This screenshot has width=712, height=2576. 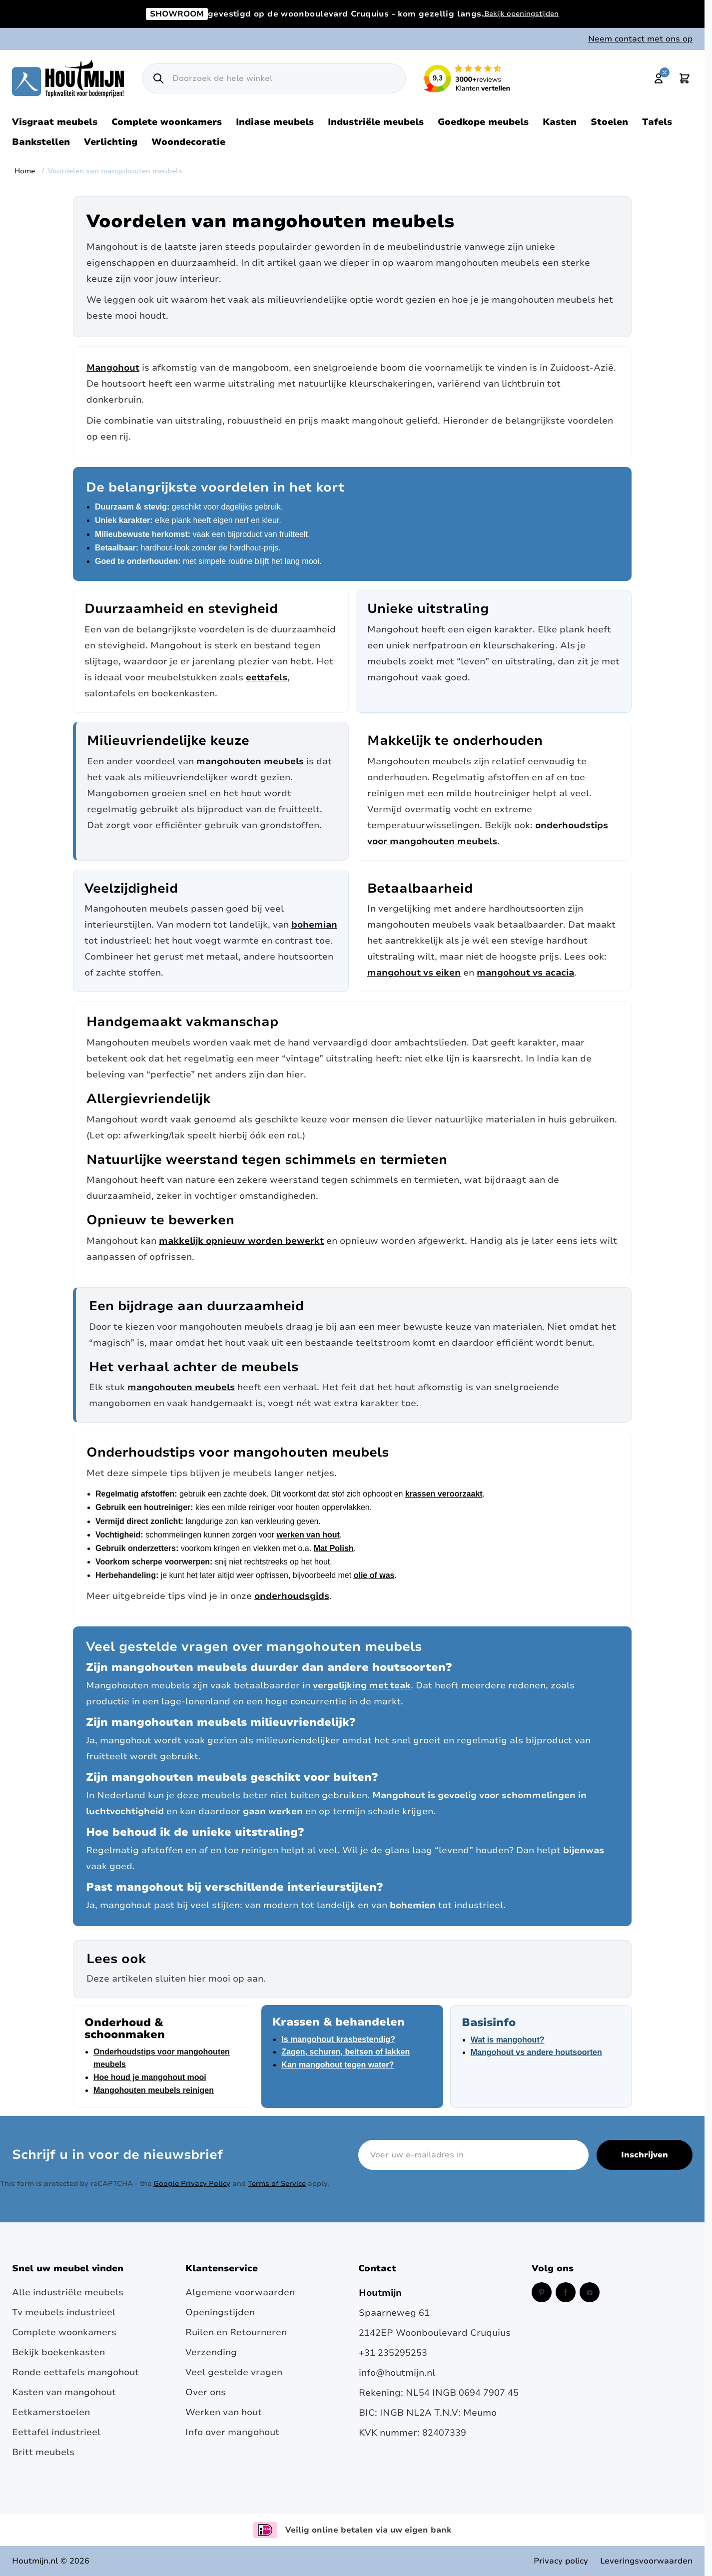 What do you see at coordinates (376, 122) in the screenshot?
I see `Industriële meubels` at bounding box center [376, 122].